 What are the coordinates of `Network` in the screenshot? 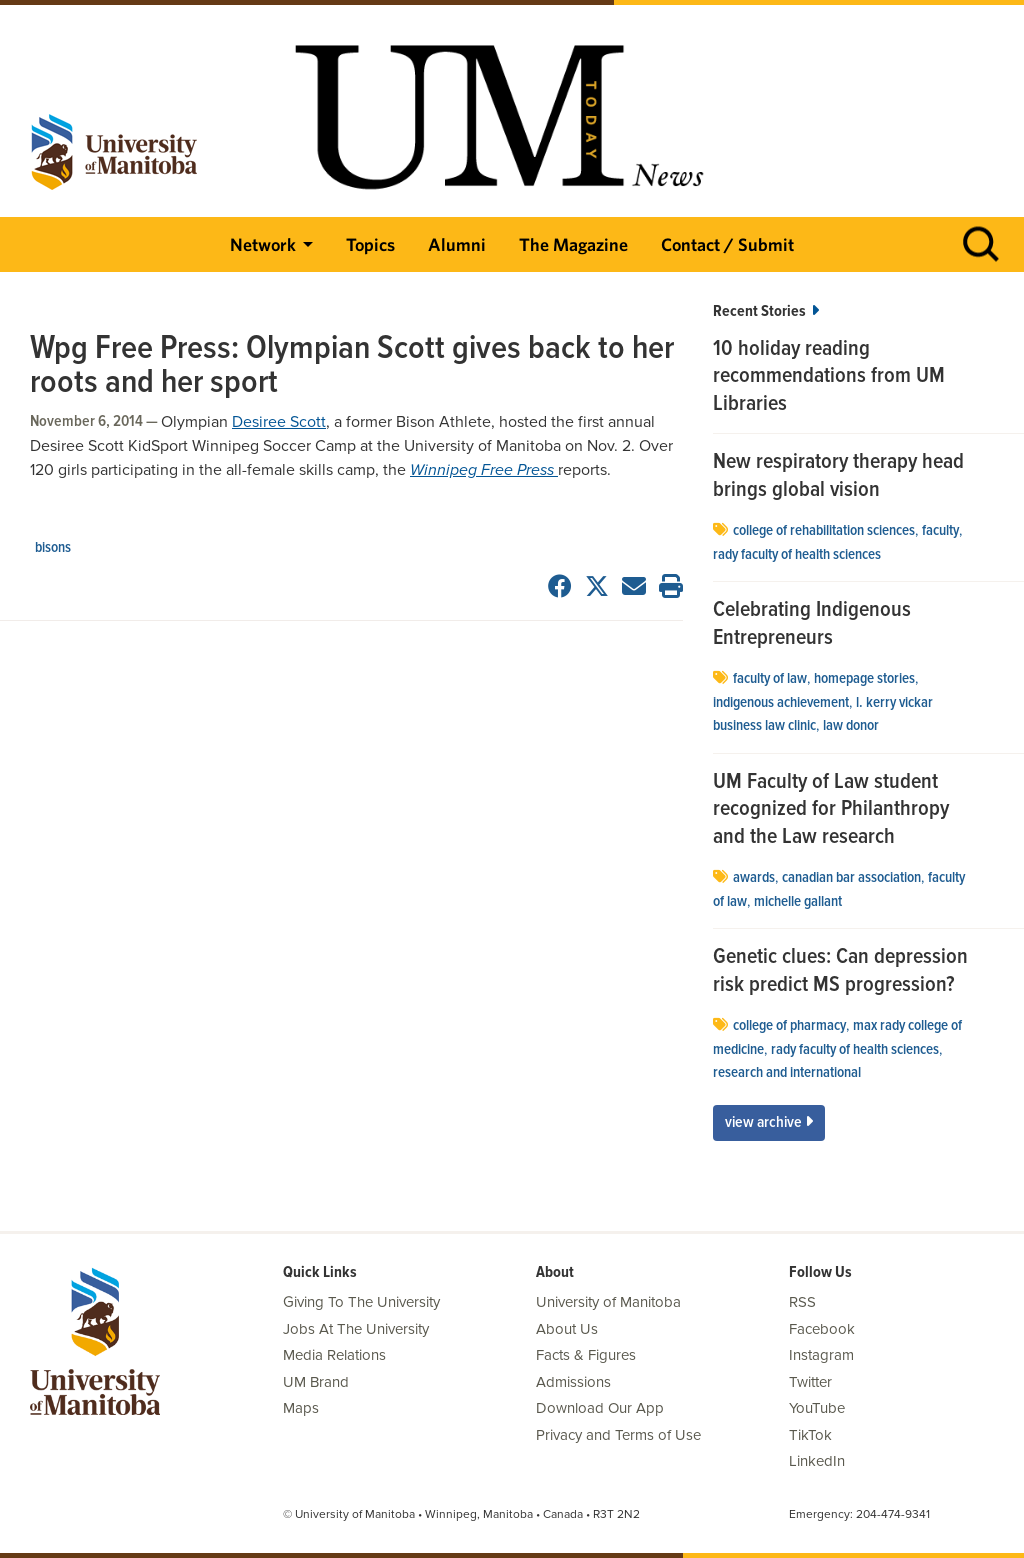 It's located at (263, 244).